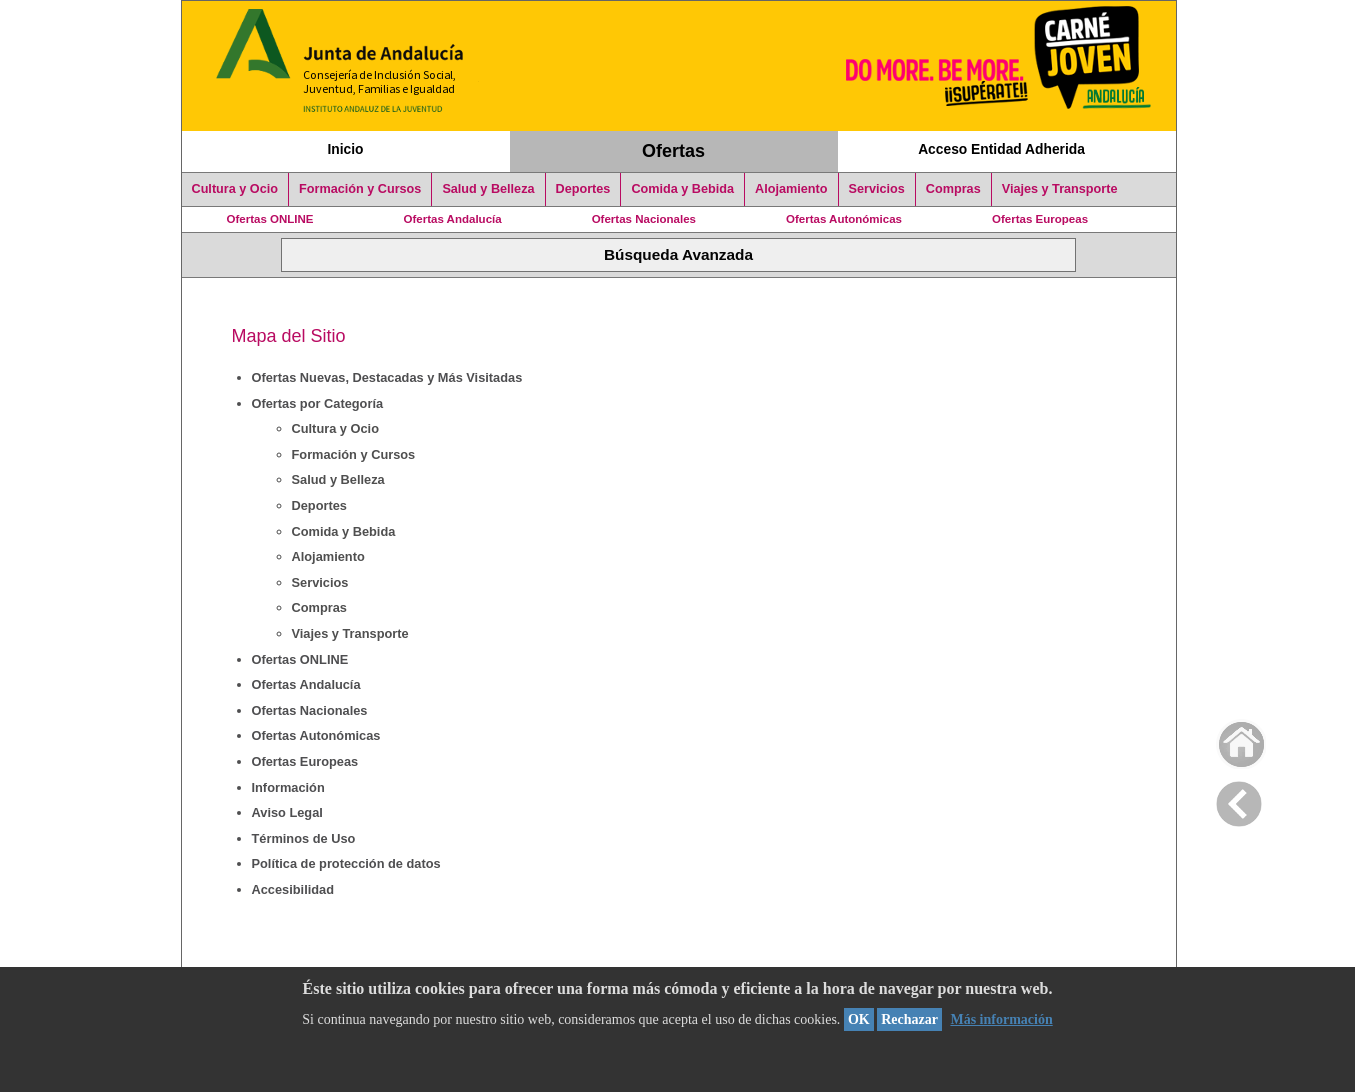 Image resolution: width=1355 pixels, height=1092 pixels. What do you see at coordinates (346, 863) in the screenshot?
I see `Política de protección de datos` at bounding box center [346, 863].